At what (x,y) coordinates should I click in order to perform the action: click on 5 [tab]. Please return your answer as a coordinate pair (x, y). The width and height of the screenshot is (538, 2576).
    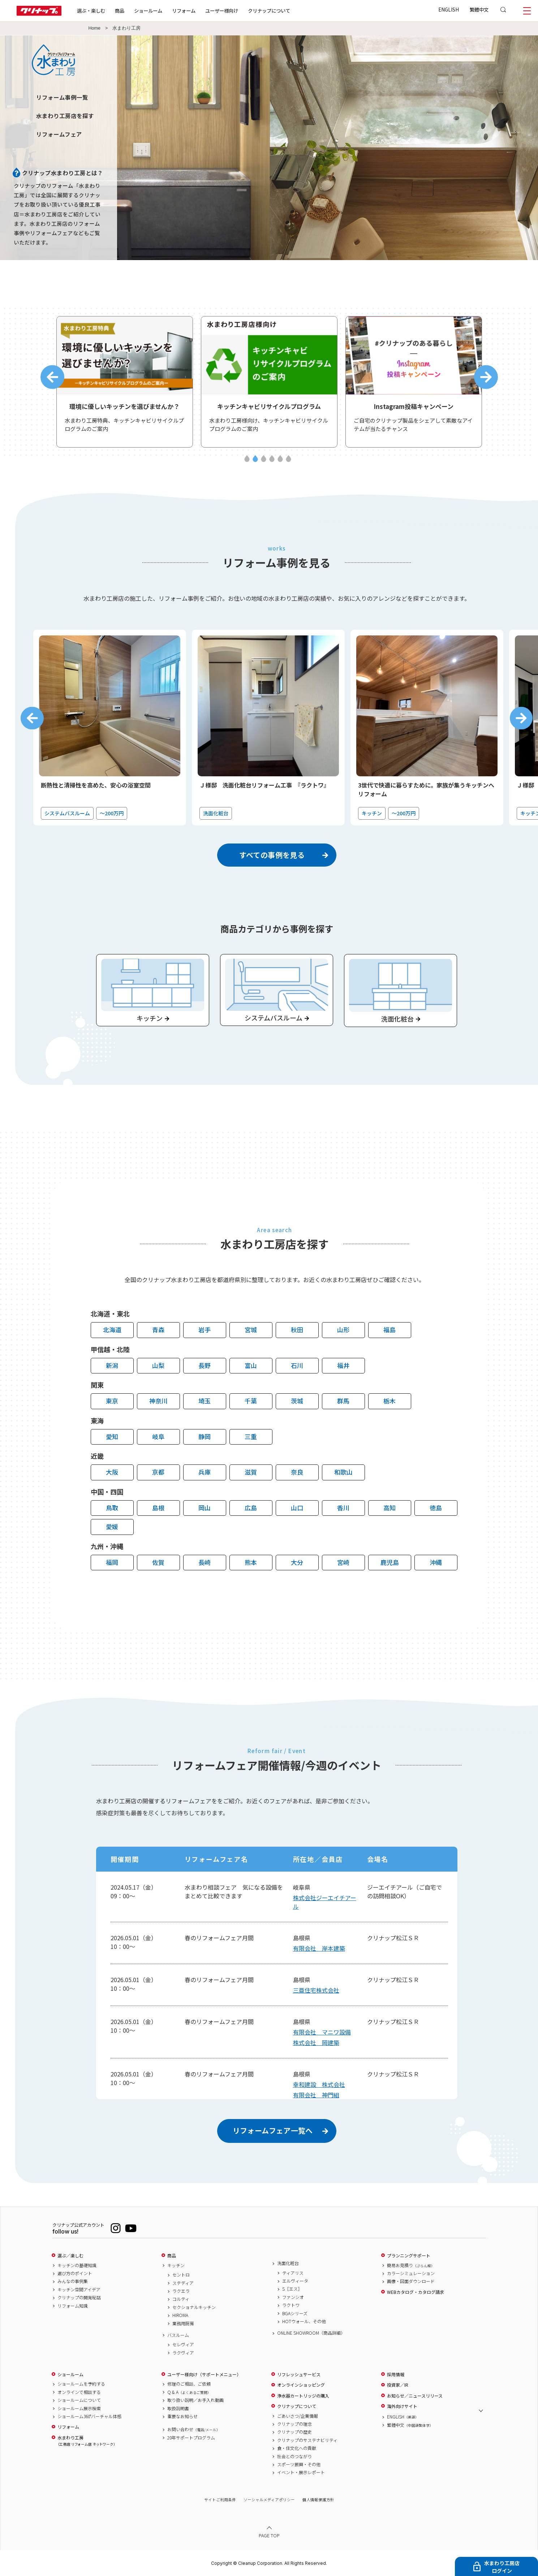
    Looking at the image, I should click on (280, 458).